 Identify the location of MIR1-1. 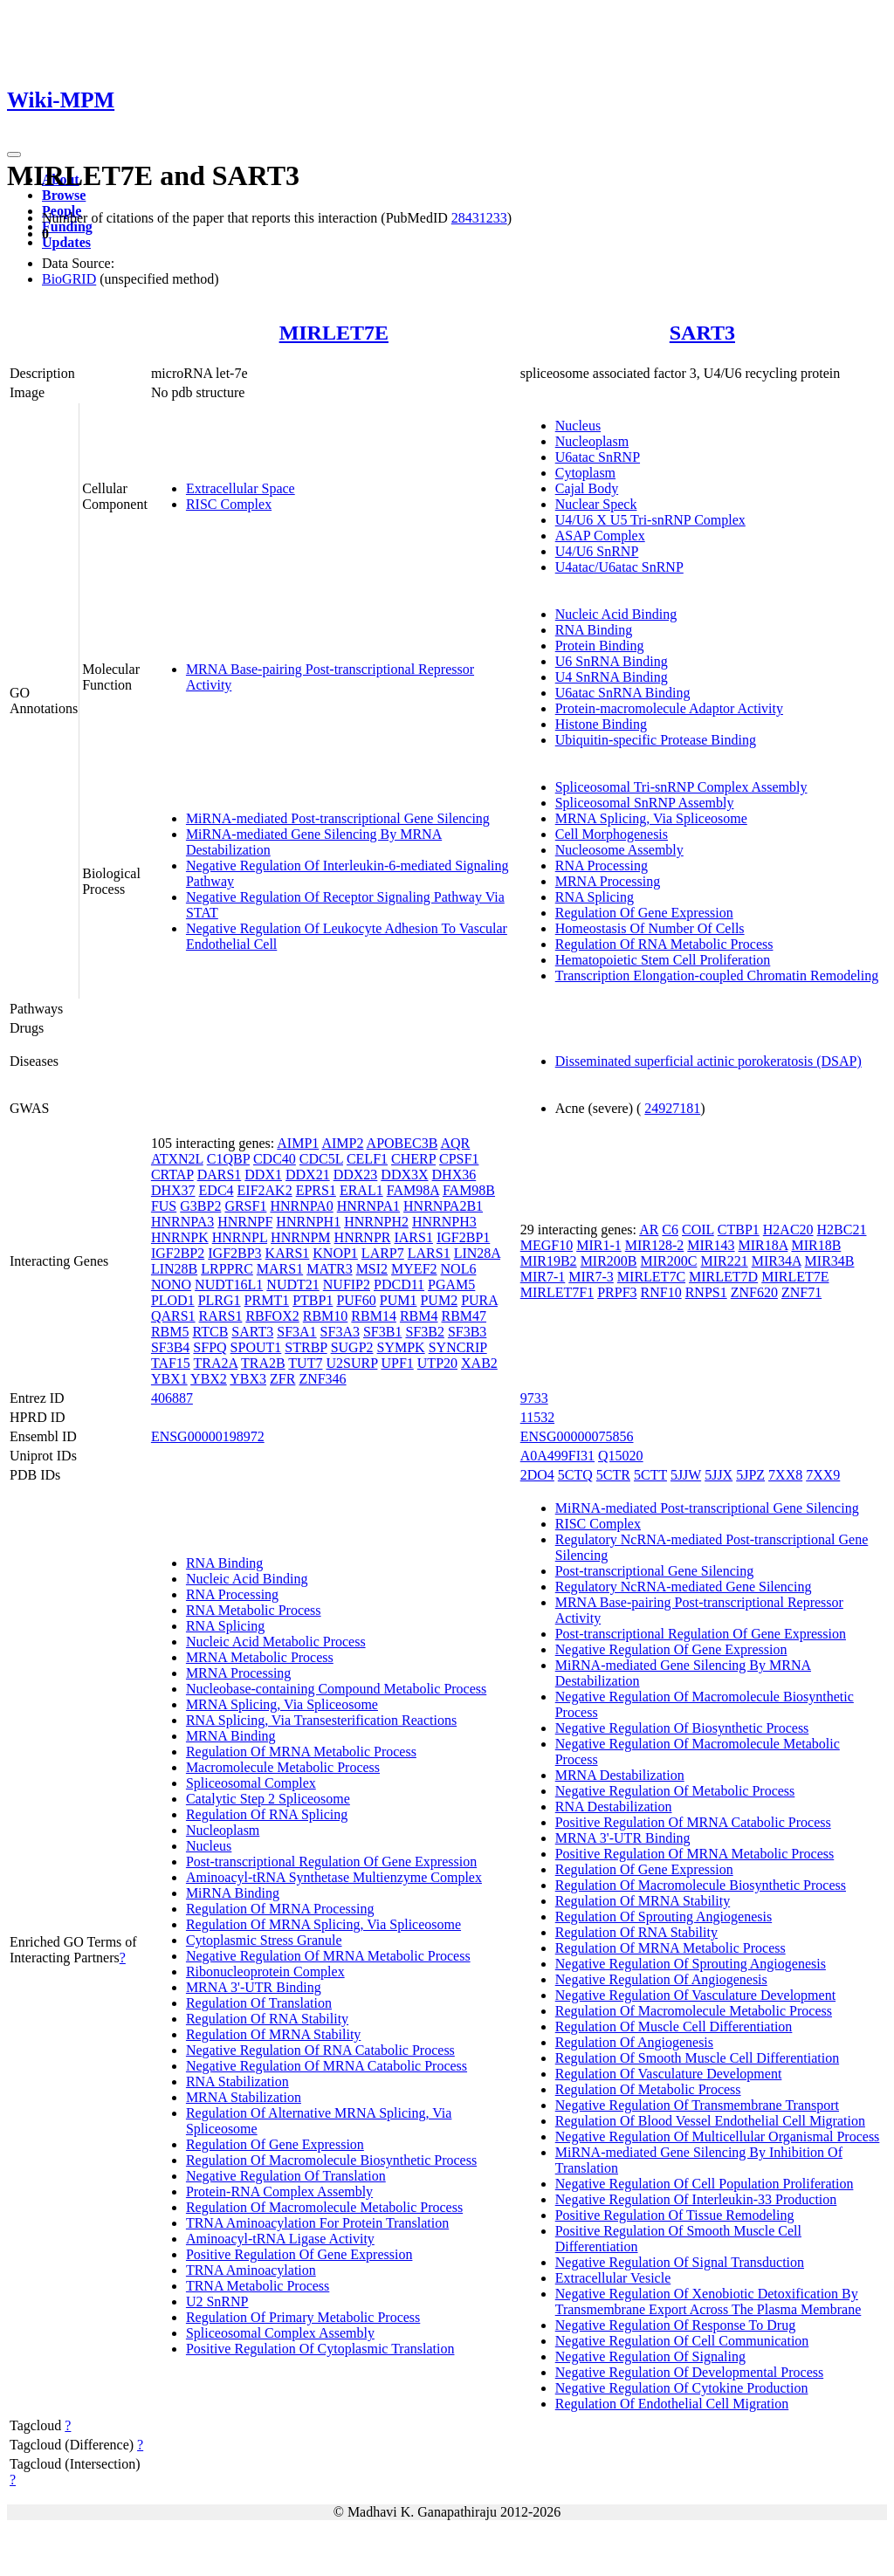
(599, 1245).